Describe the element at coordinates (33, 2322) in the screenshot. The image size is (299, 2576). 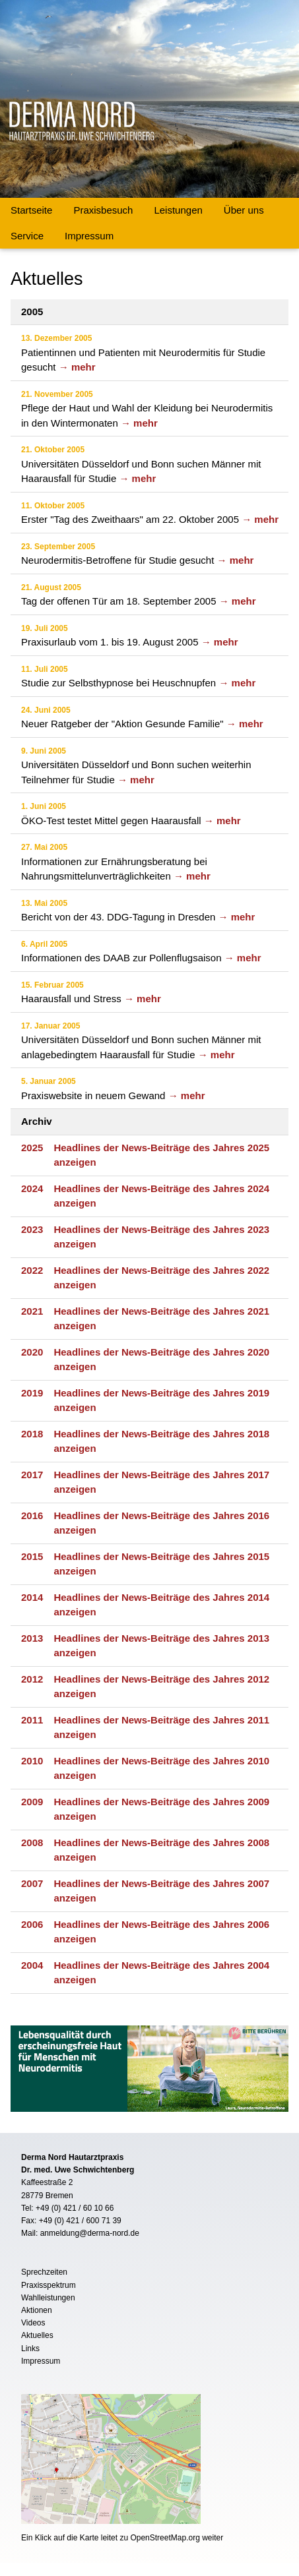
I see `Videos` at that location.